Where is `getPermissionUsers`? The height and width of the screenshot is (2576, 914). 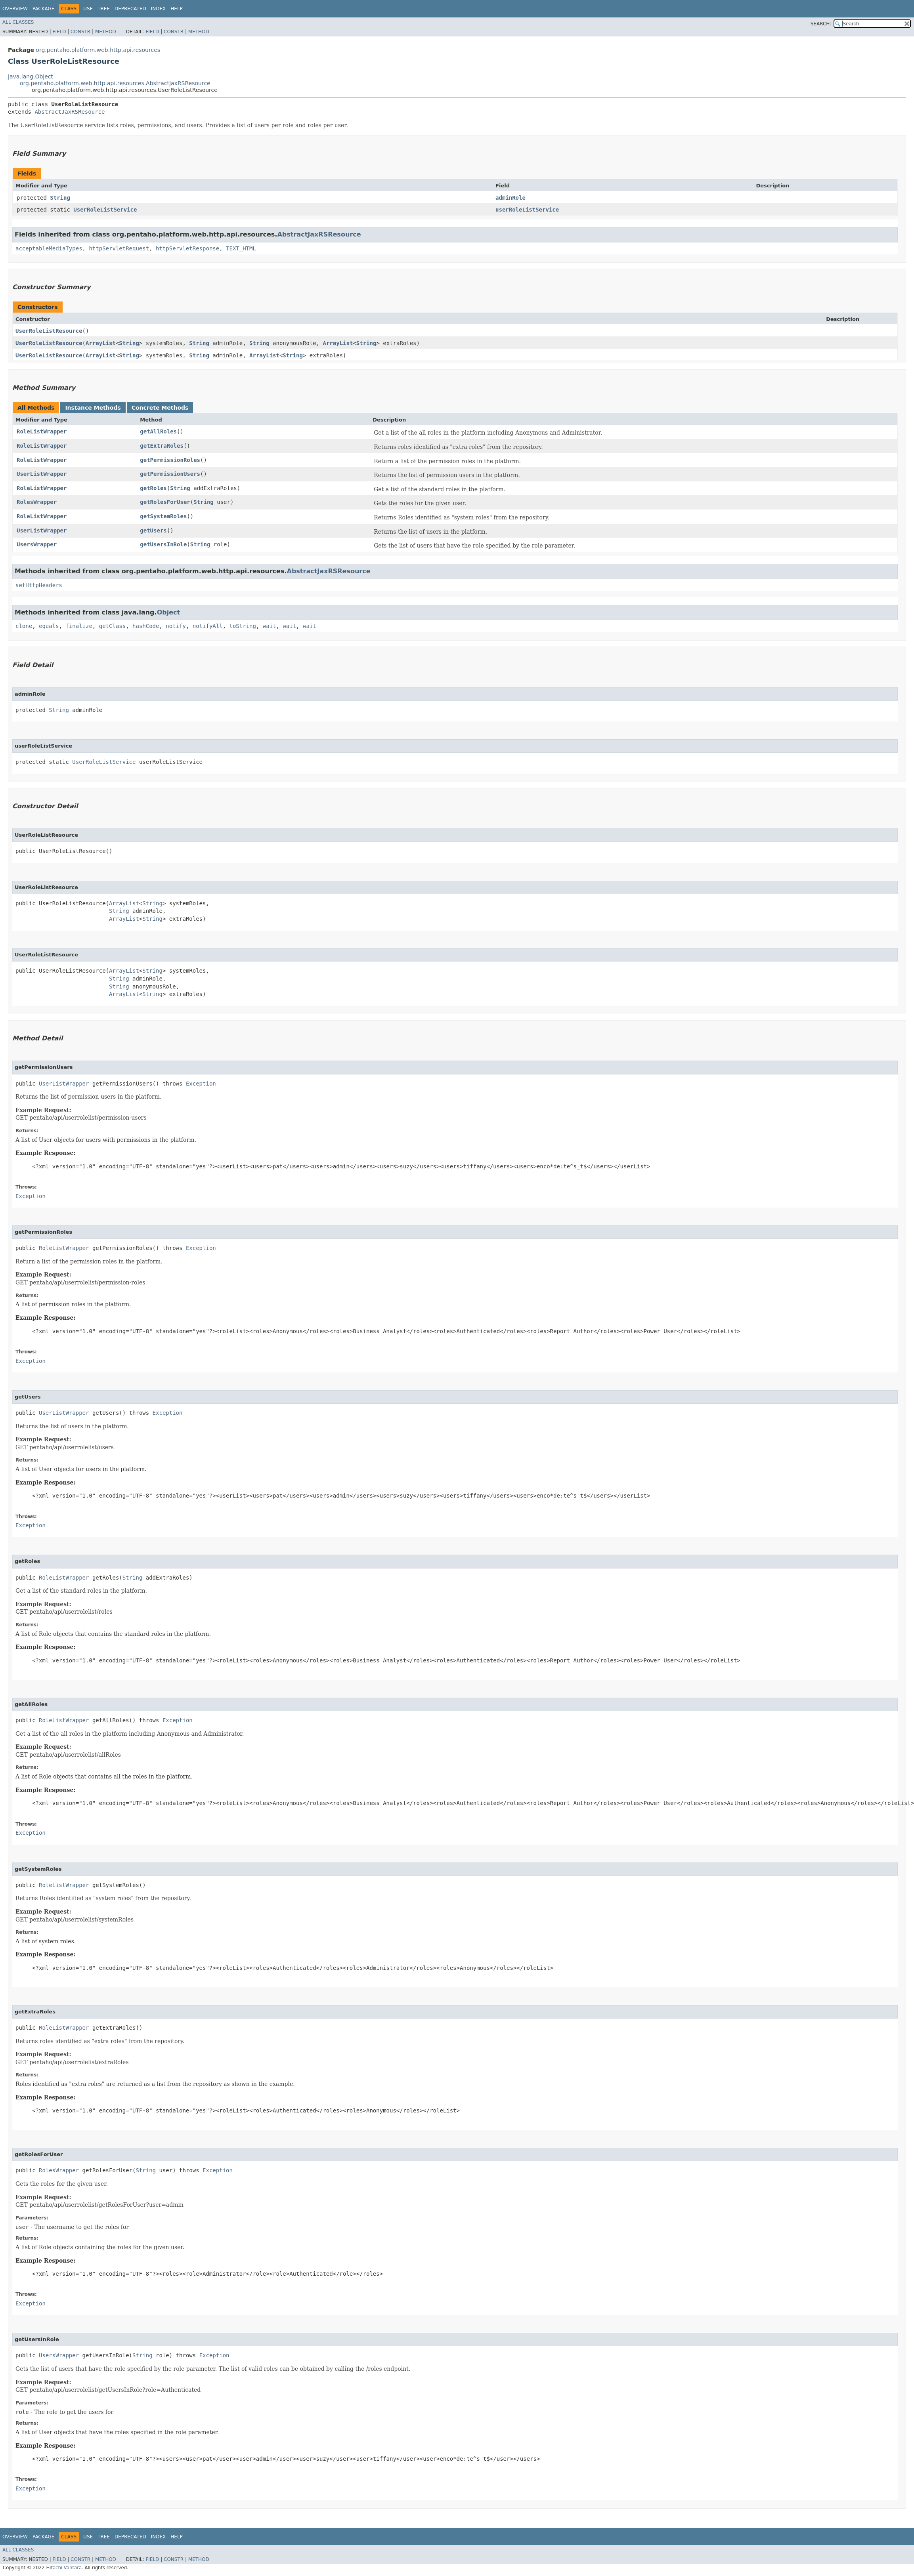
getPermissionUsers is located at coordinates (170, 474).